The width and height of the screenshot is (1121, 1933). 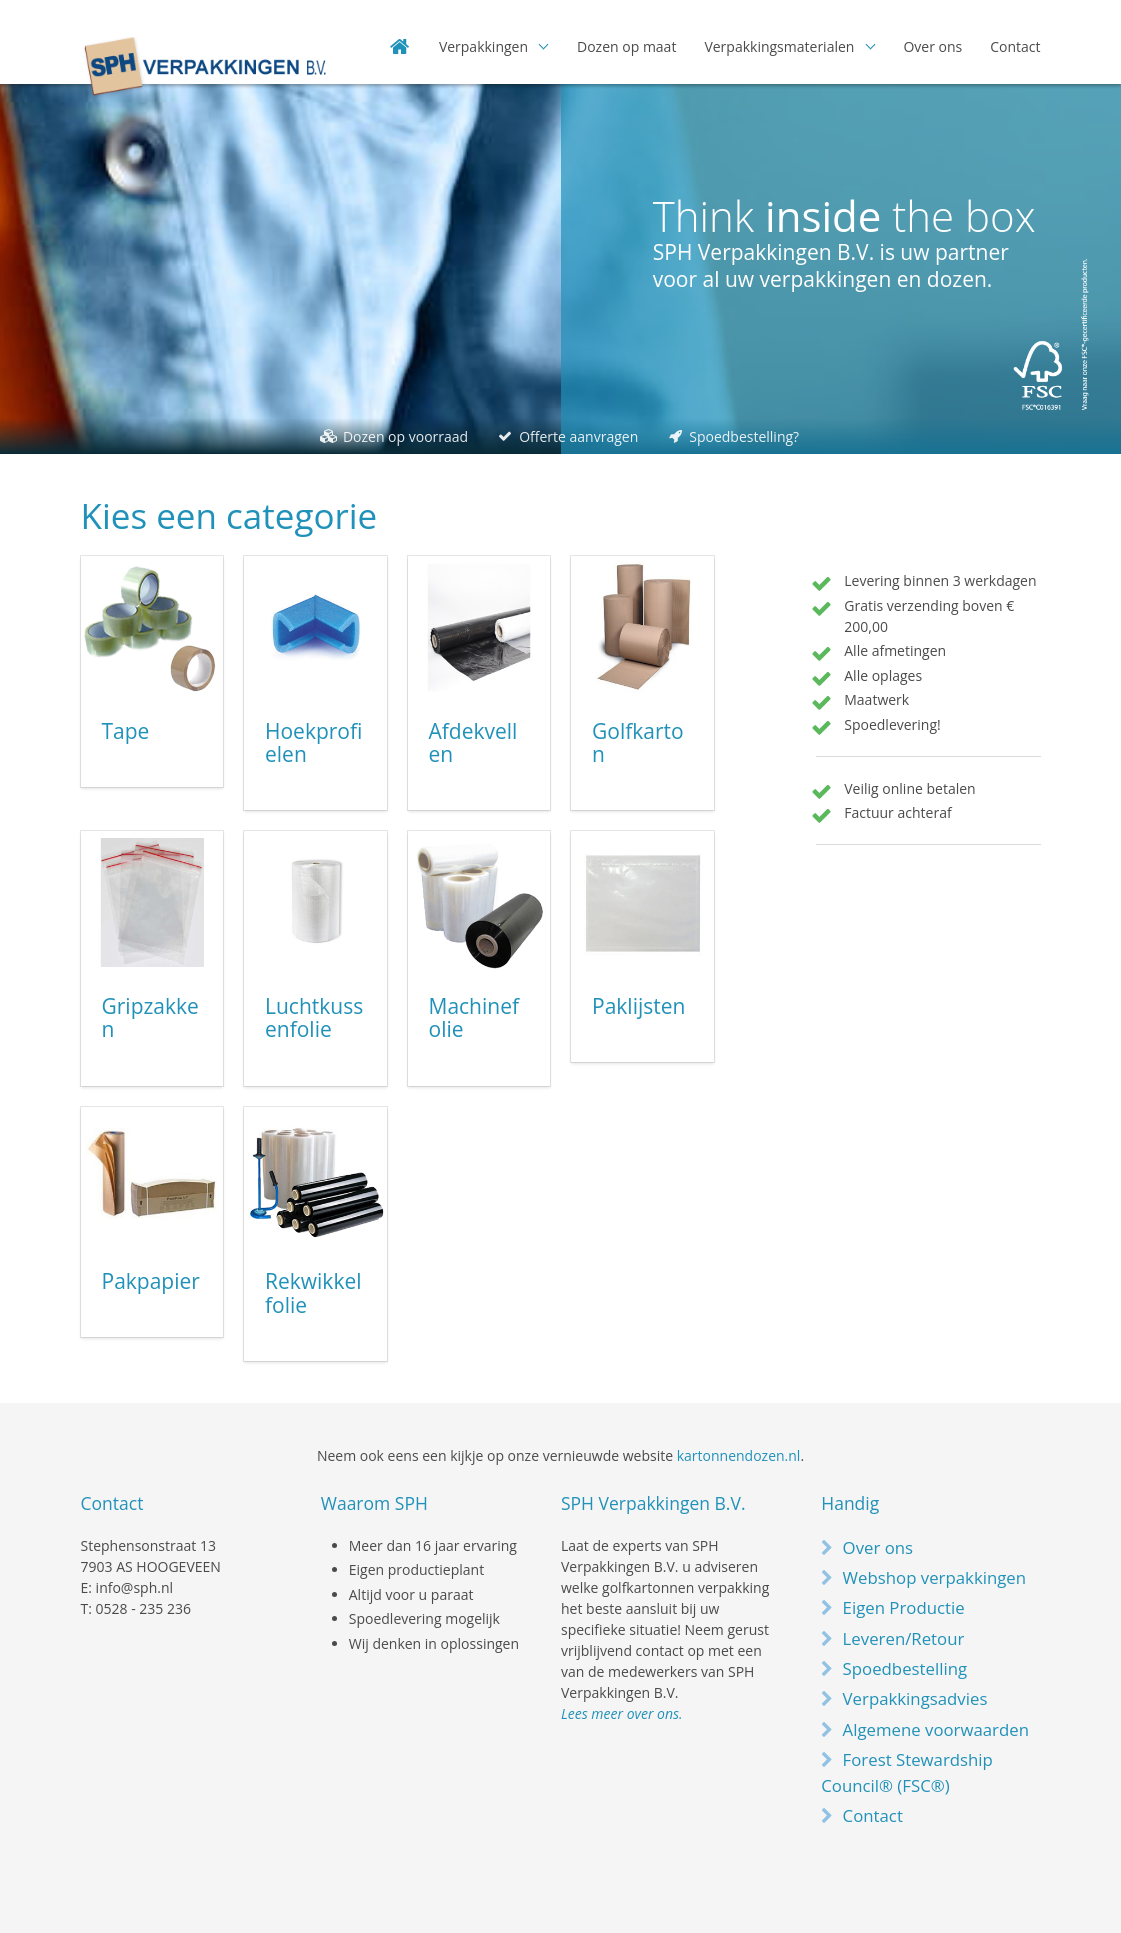 What do you see at coordinates (638, 743) in the screenshot?
I see `Golfkarton` at bounding box center [638, 743].